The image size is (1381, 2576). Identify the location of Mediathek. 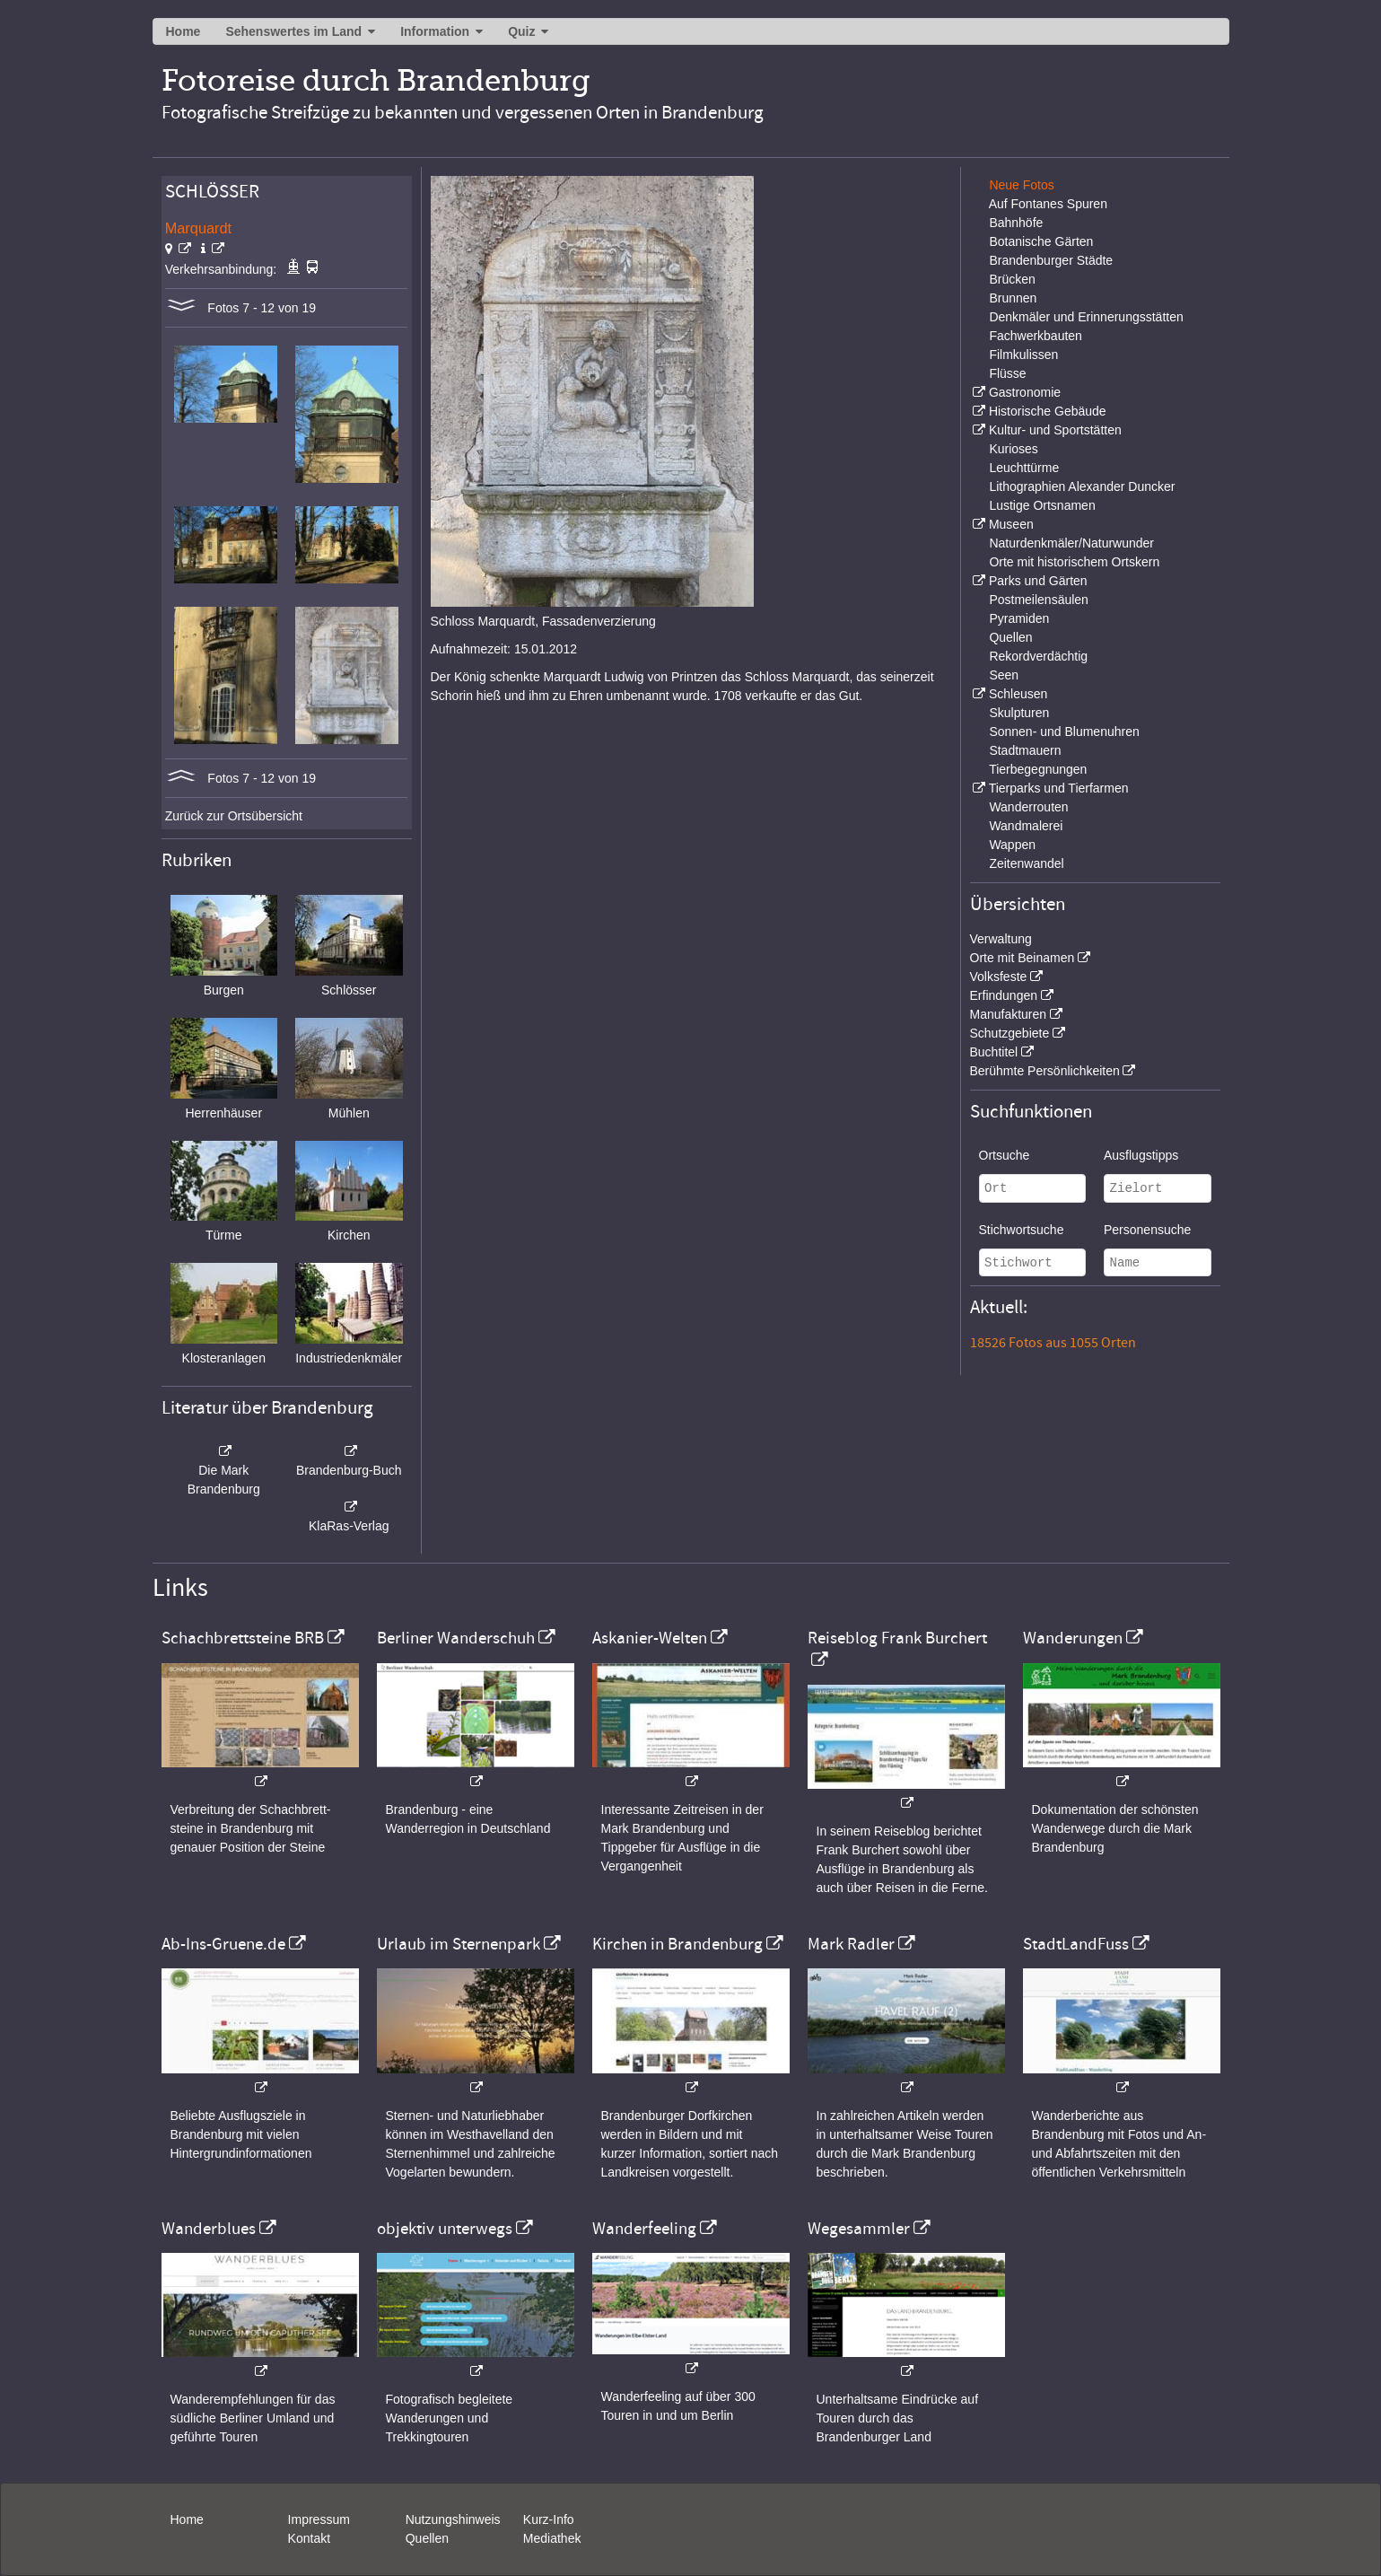
(552, 2538).